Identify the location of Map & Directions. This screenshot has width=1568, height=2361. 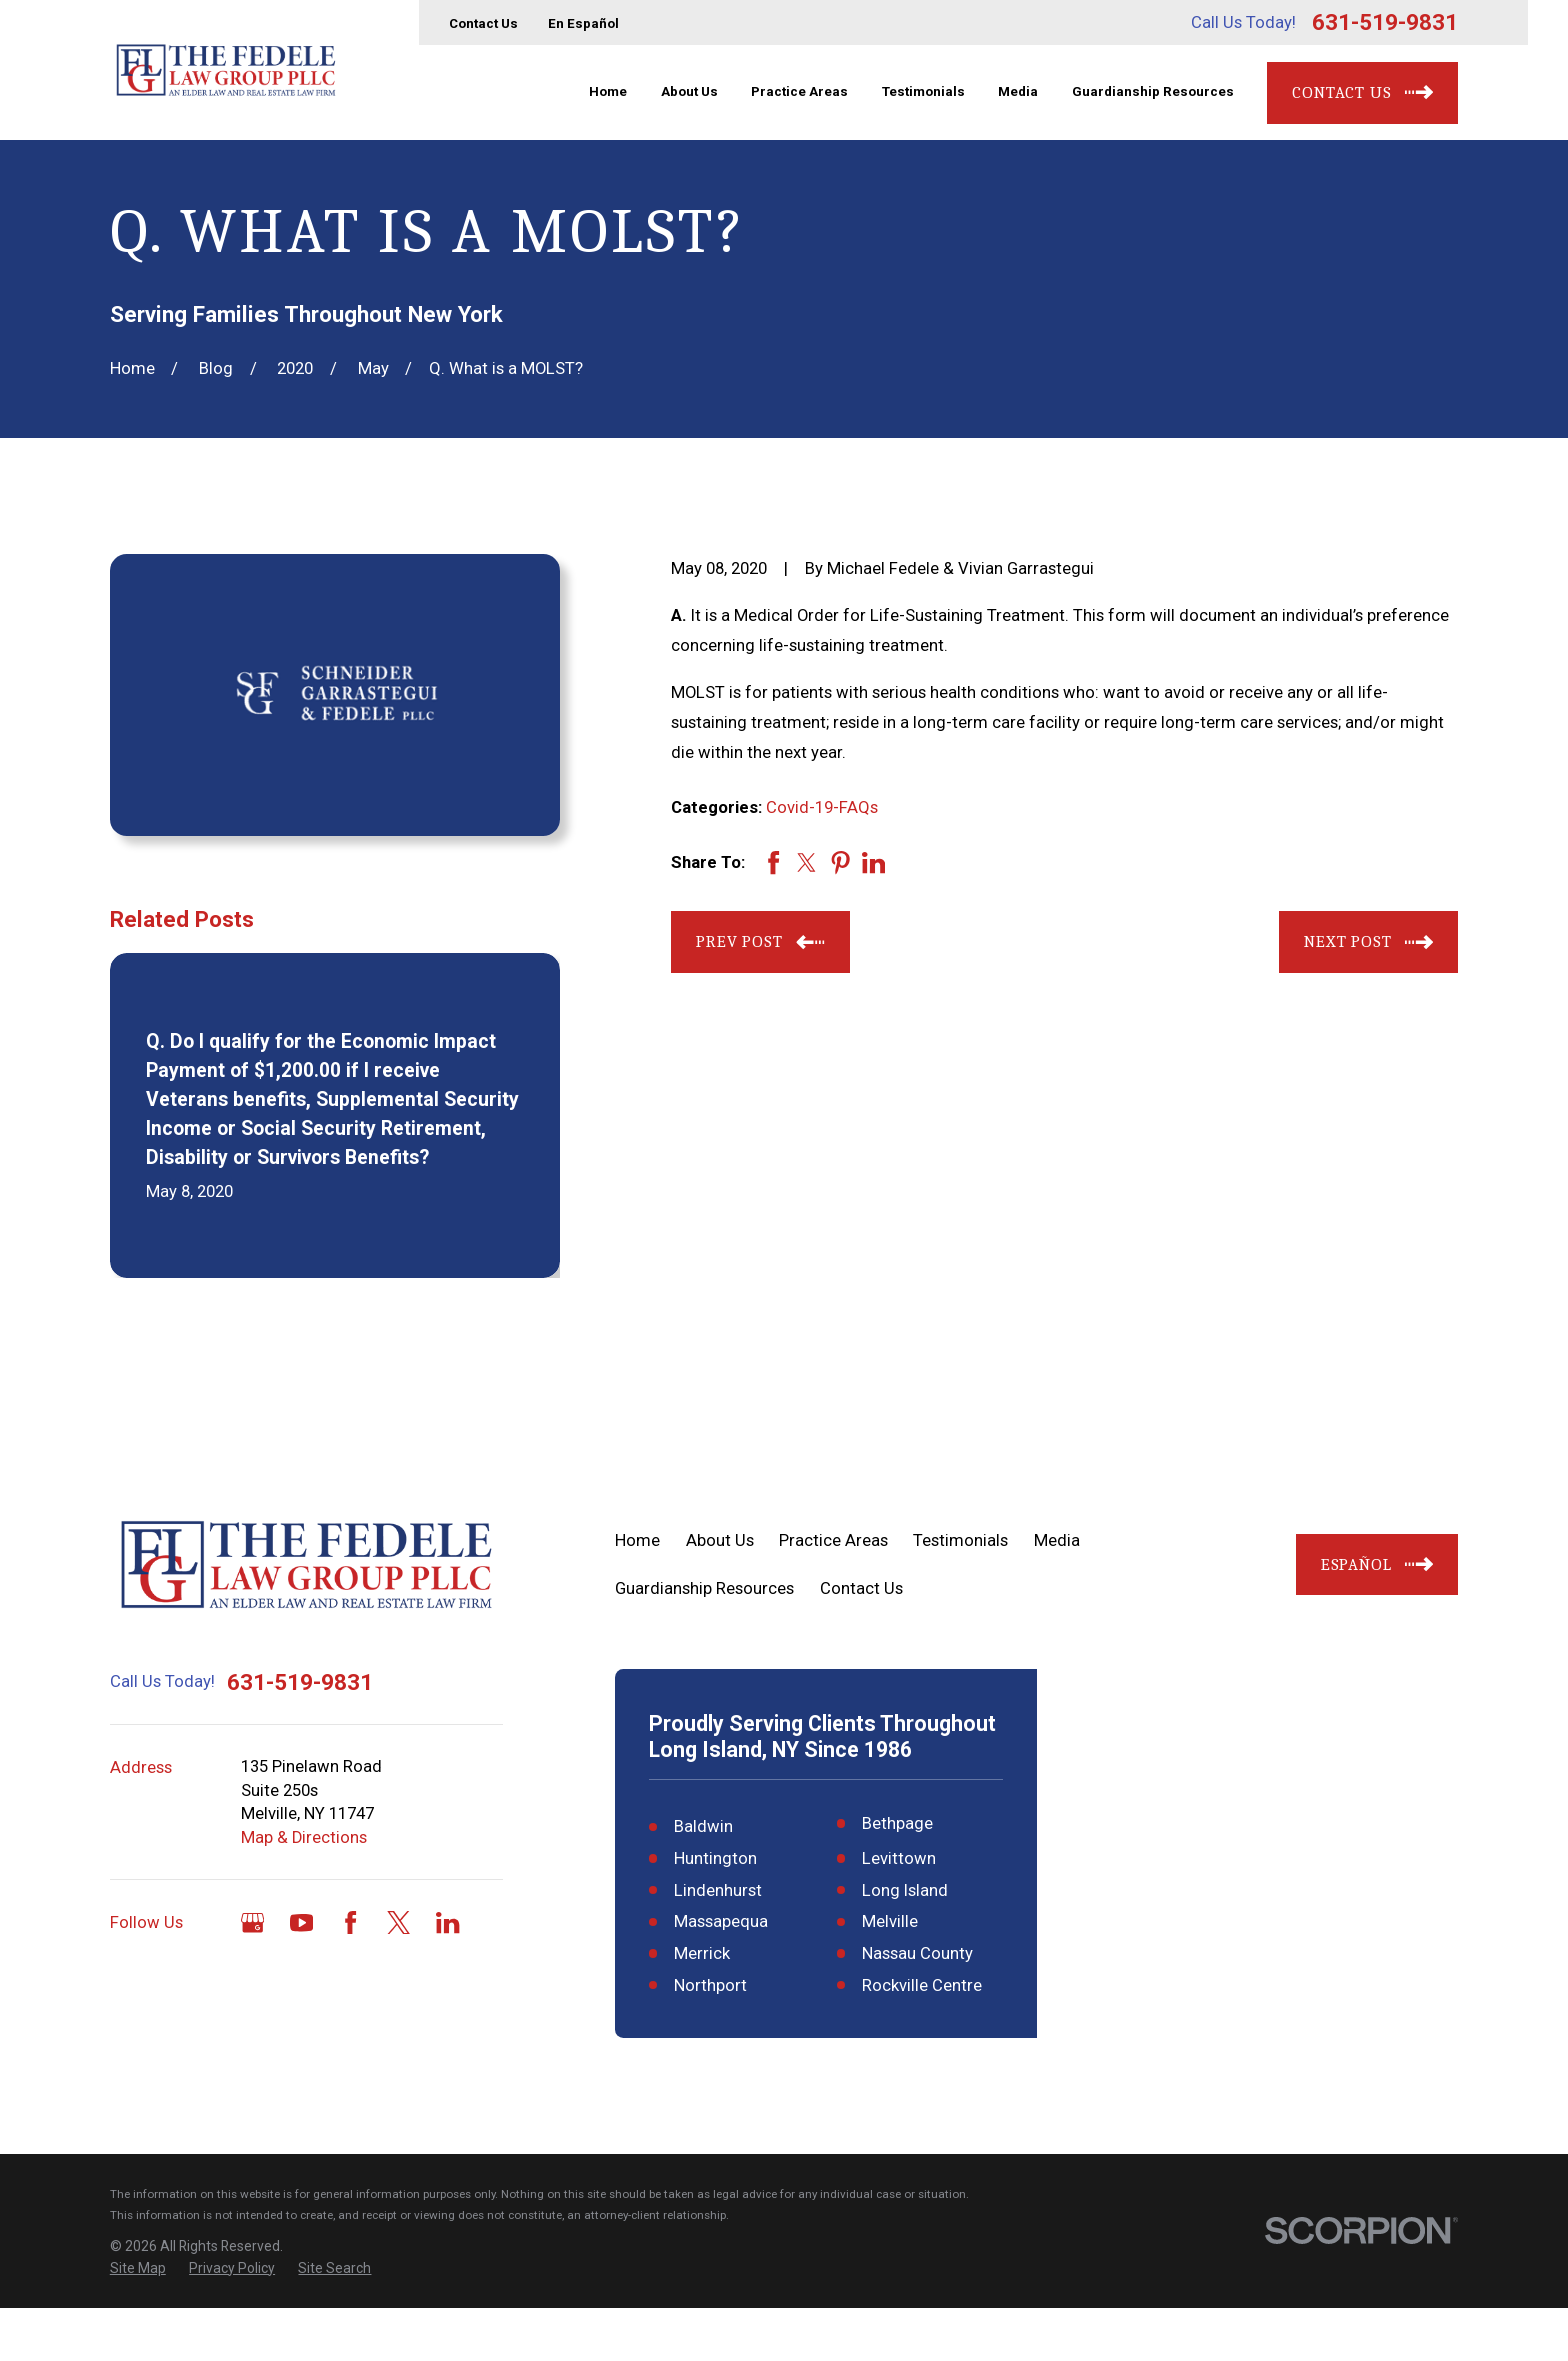
(304, 1837).